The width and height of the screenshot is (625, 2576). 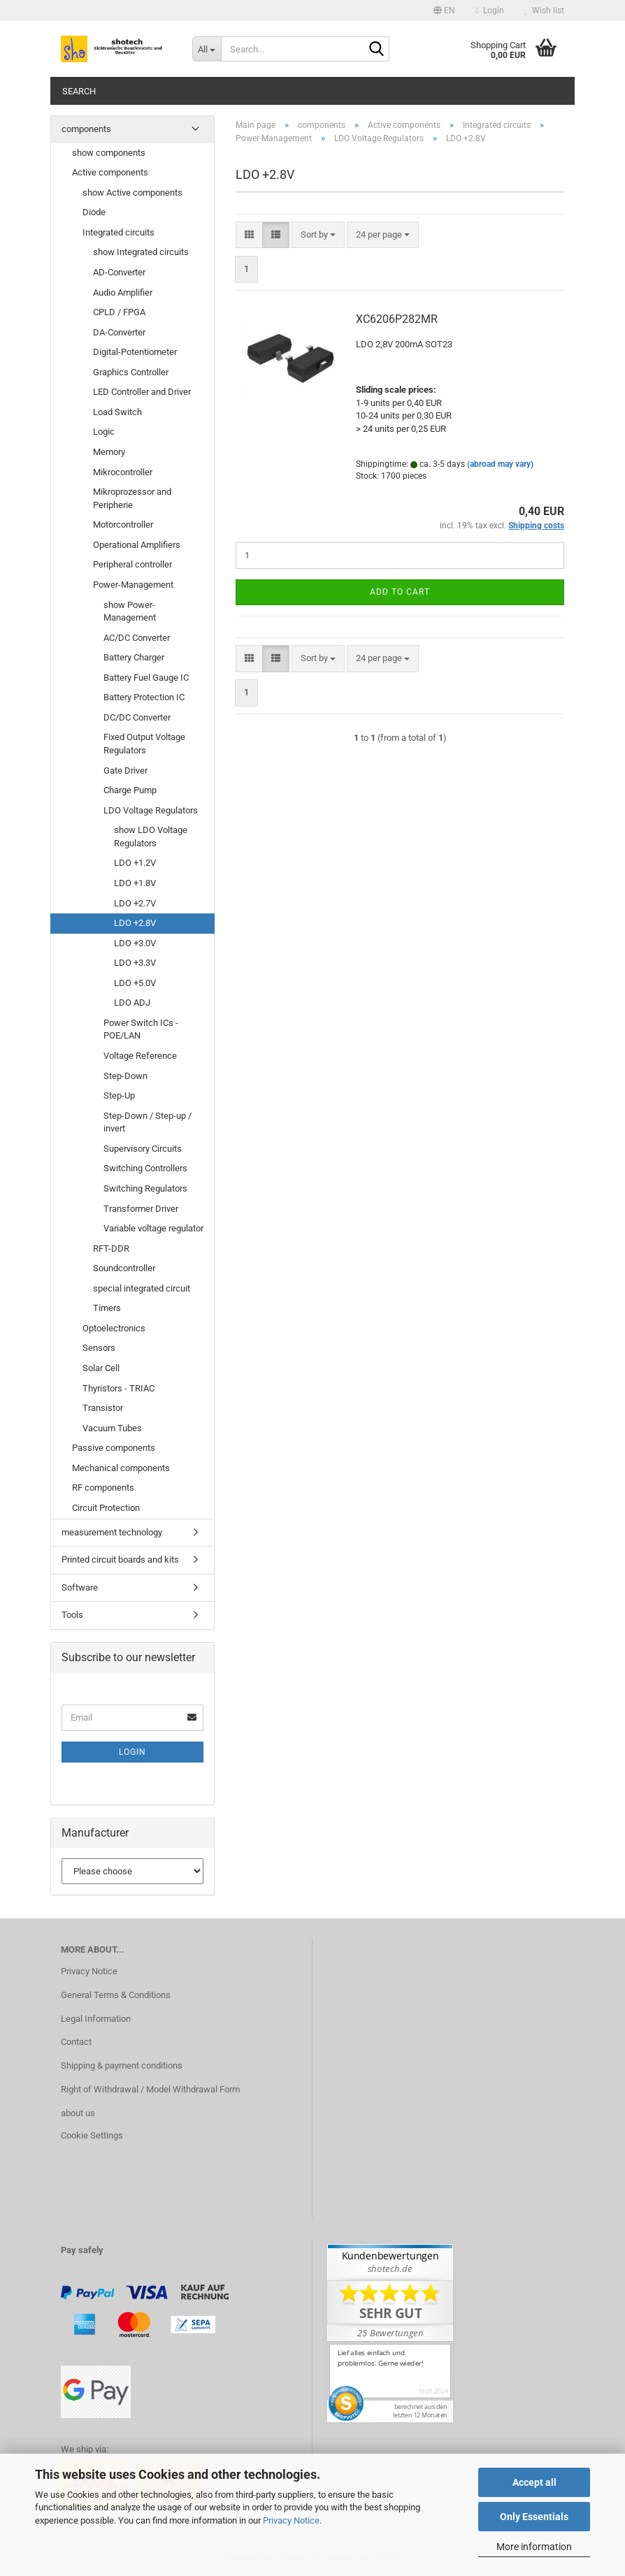 I want to click on Software, so click(x=80, y=1587).